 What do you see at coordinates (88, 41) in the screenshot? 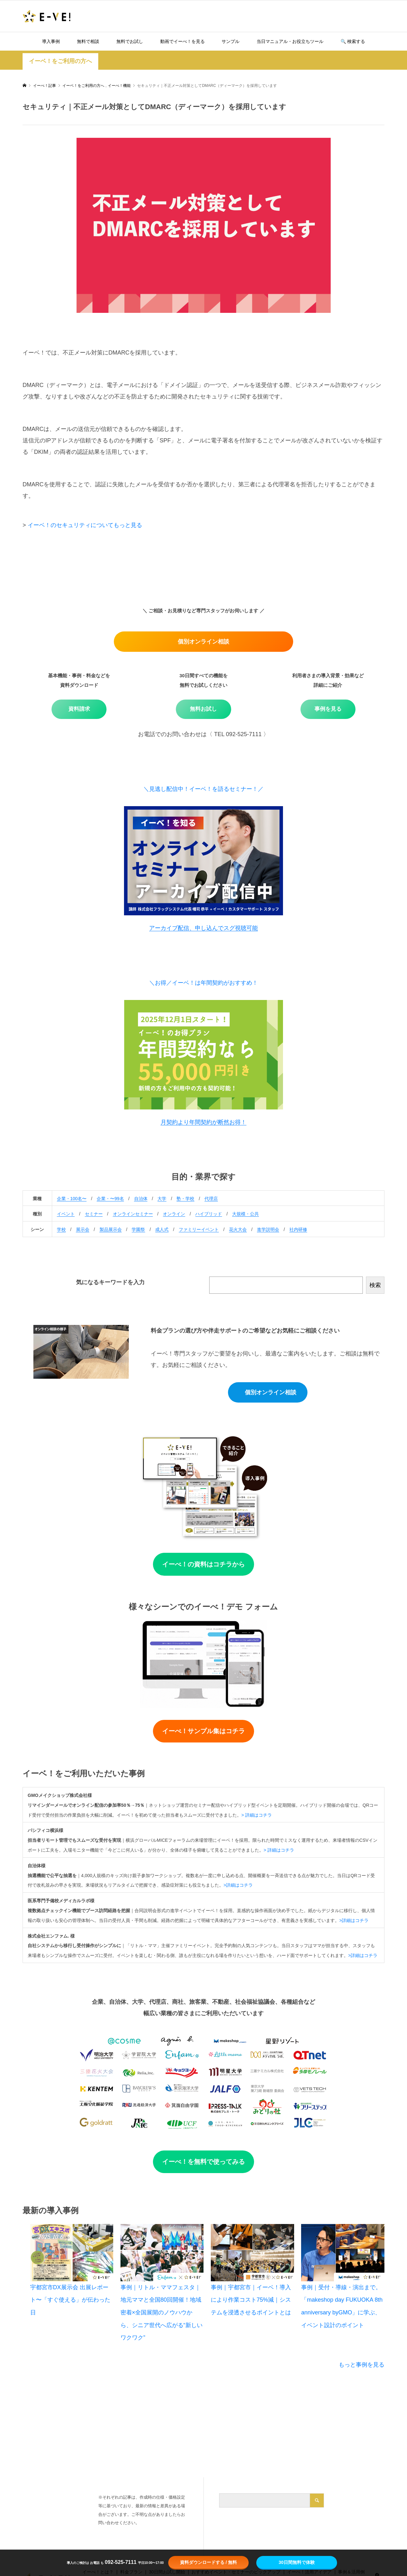
I see `無料で相談` at bounding box center [88, 41].